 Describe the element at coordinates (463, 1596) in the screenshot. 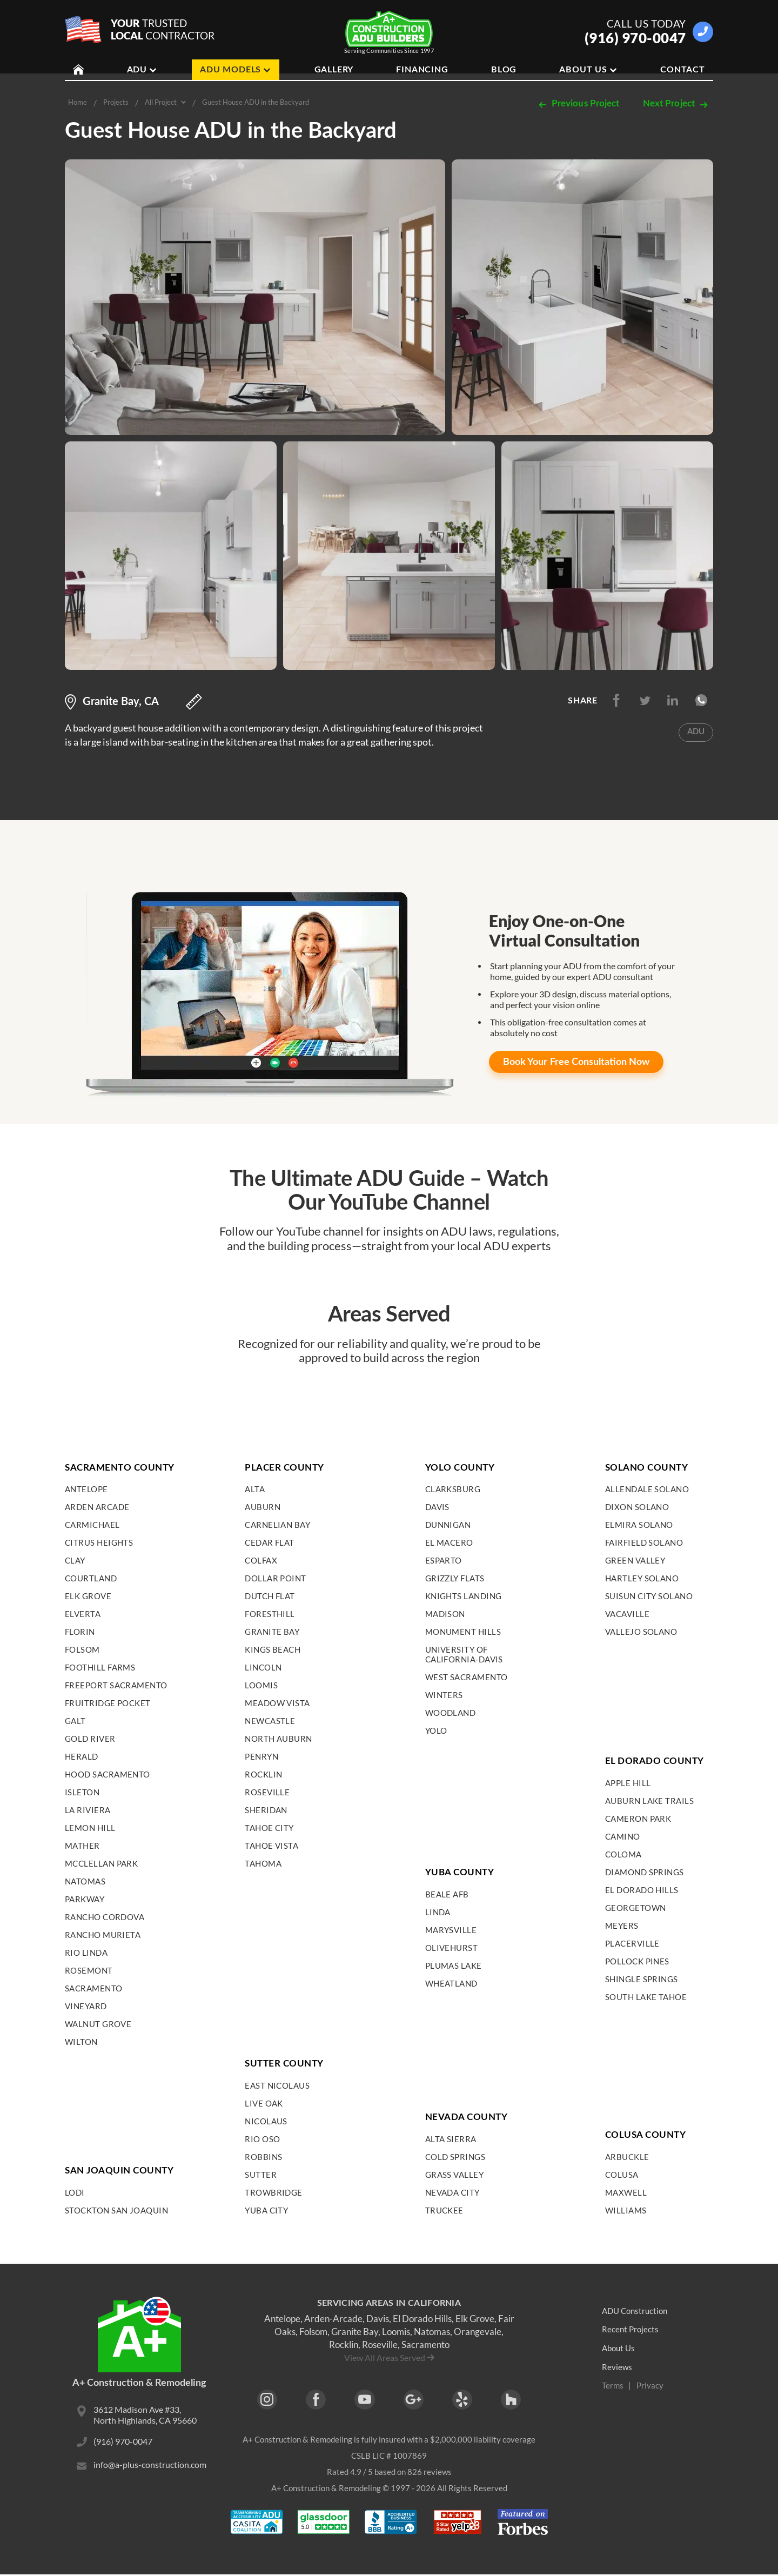

I see `Knights Landing` at that location.